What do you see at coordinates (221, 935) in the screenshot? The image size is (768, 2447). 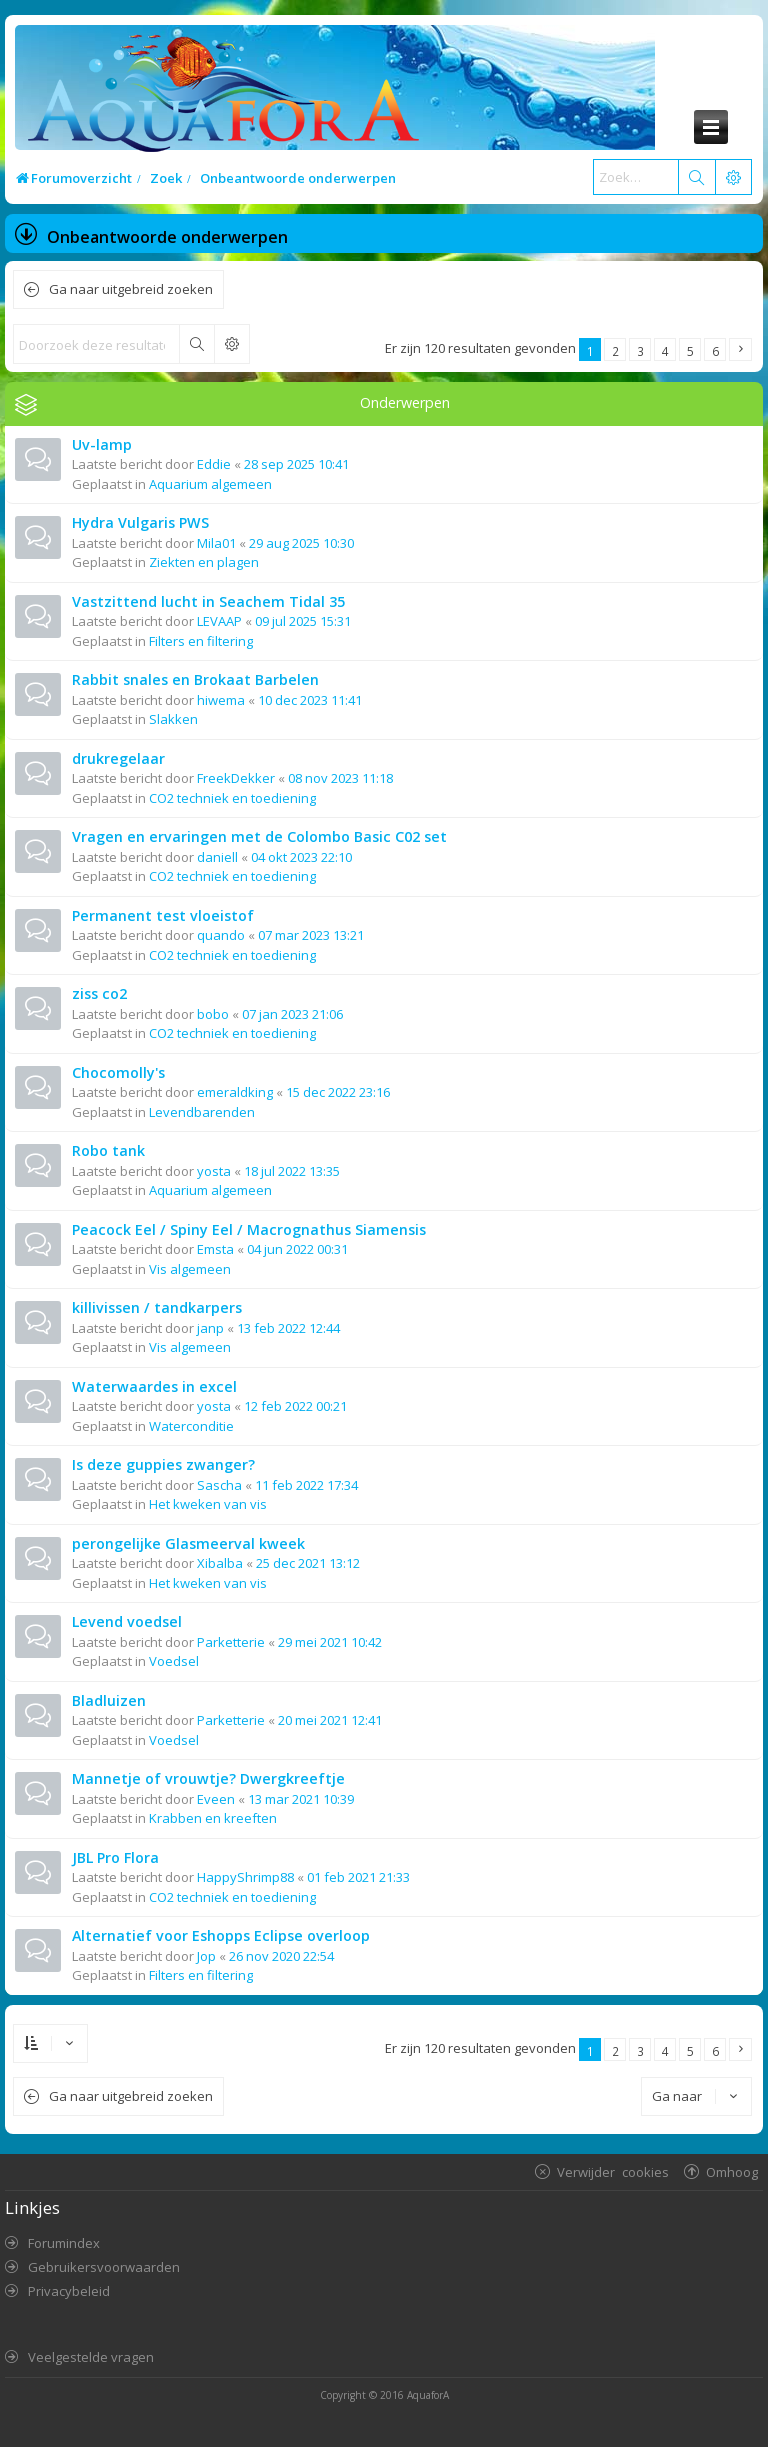 I see `quando` at bounding box center [221, 935].